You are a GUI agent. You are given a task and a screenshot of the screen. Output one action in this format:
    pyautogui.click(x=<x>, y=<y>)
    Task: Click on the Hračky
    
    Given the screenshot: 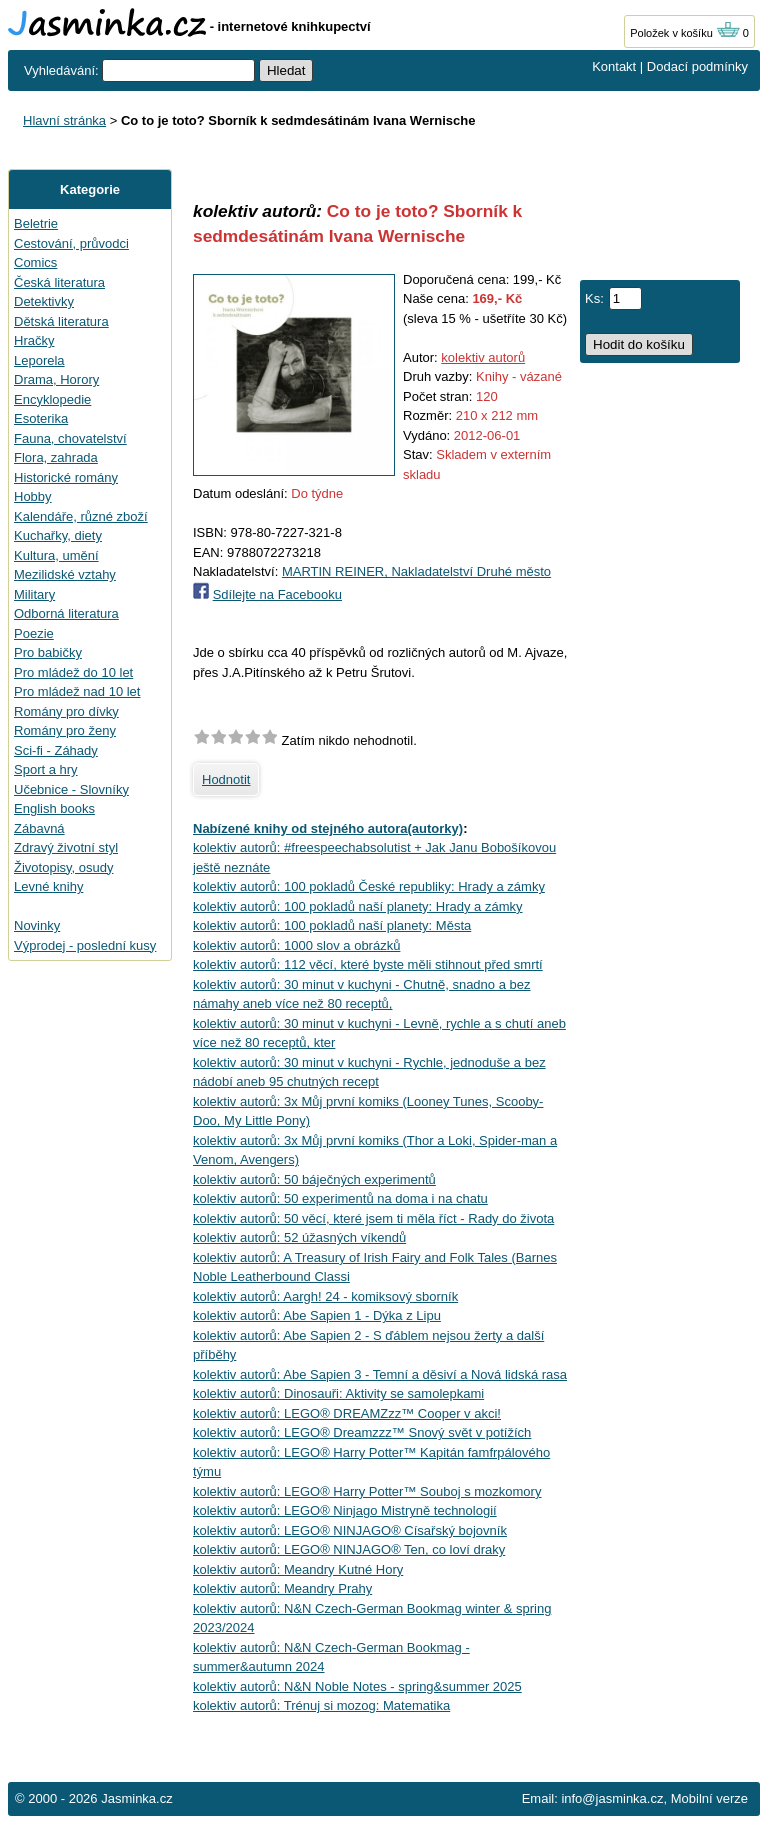 What is the action you would take?
    pyautogui.click(x=34, y=340)
    